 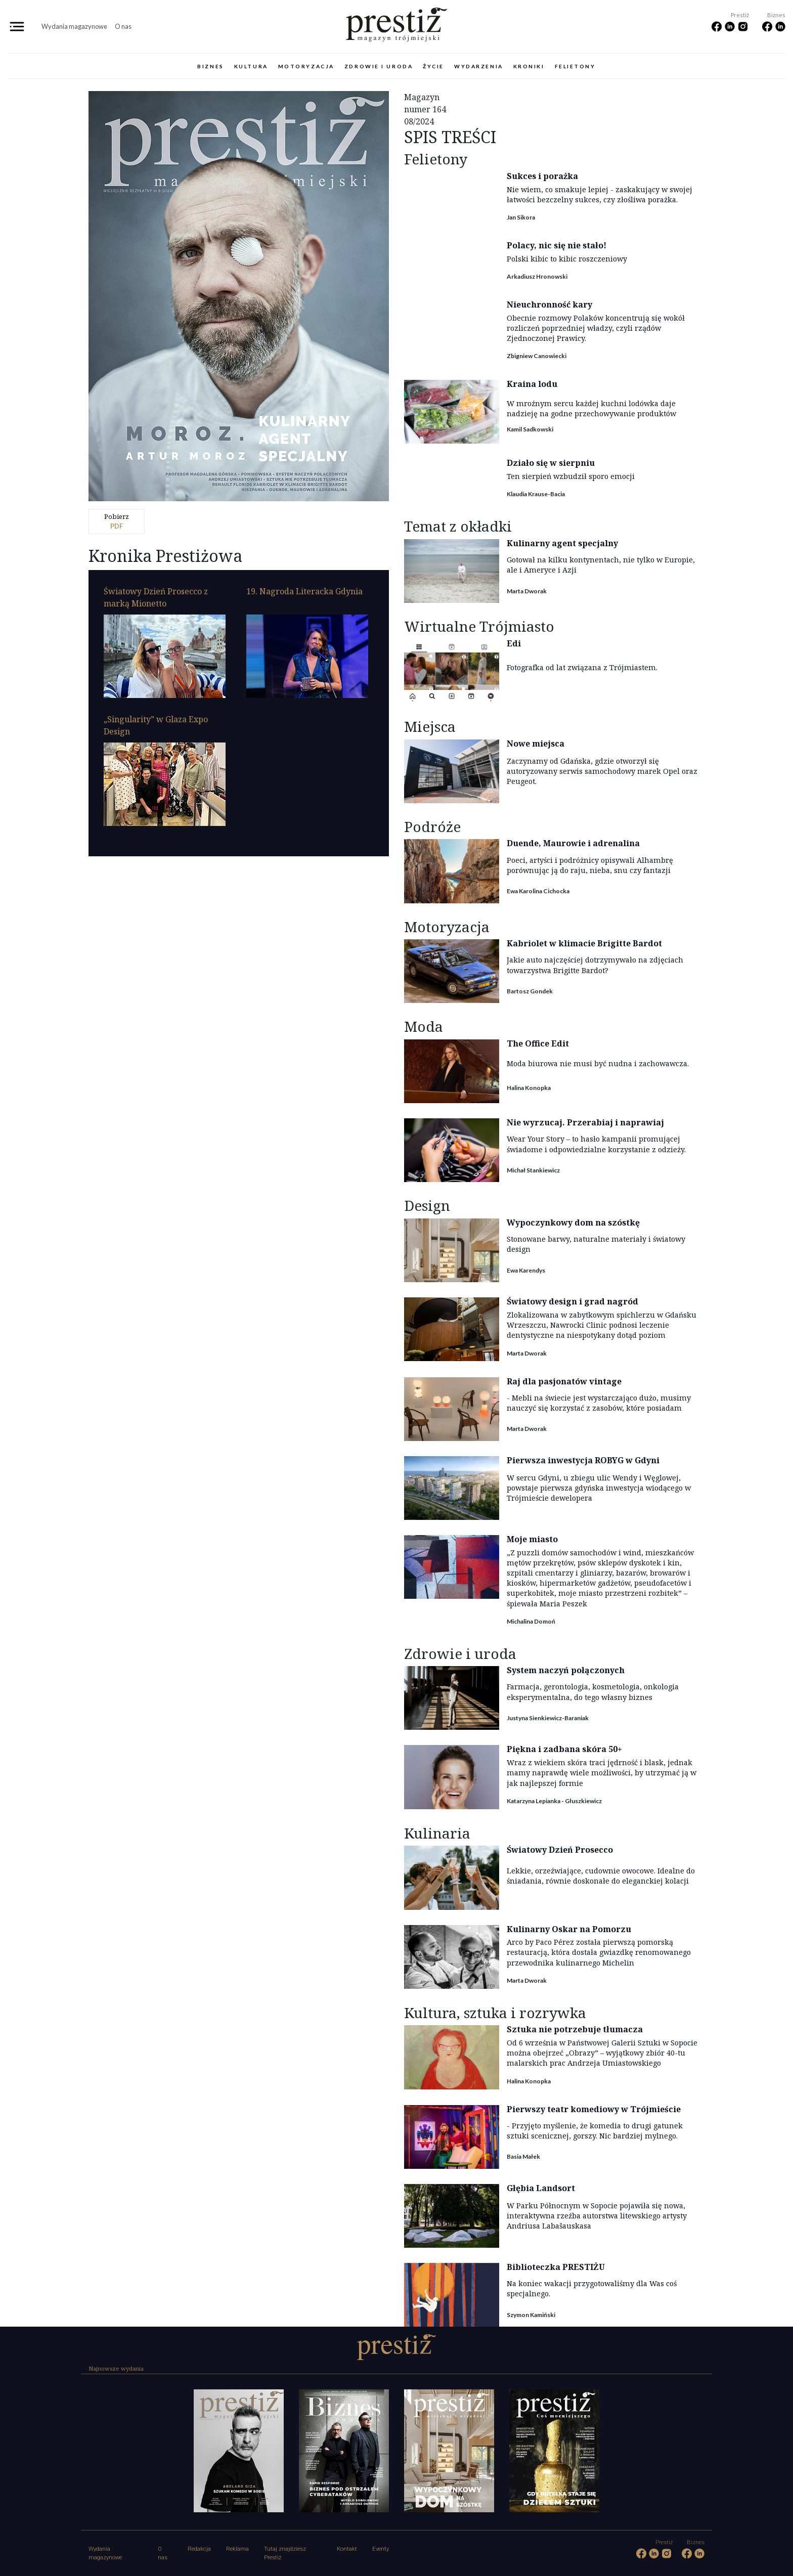 I want to click on Wydarzenia, so click(x=478, y=66).